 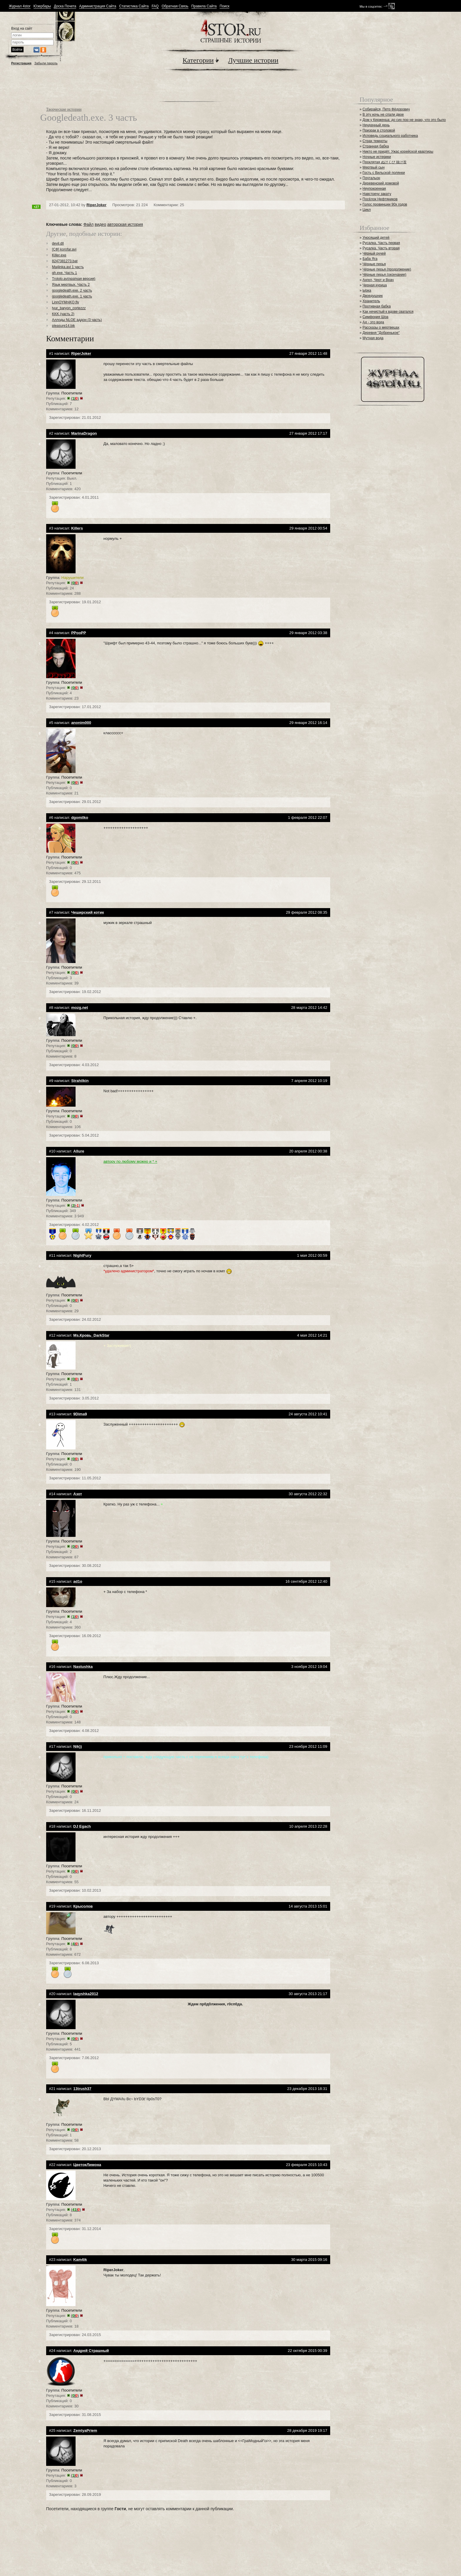 I want to click on Поиск, so click(x=224, y=6).